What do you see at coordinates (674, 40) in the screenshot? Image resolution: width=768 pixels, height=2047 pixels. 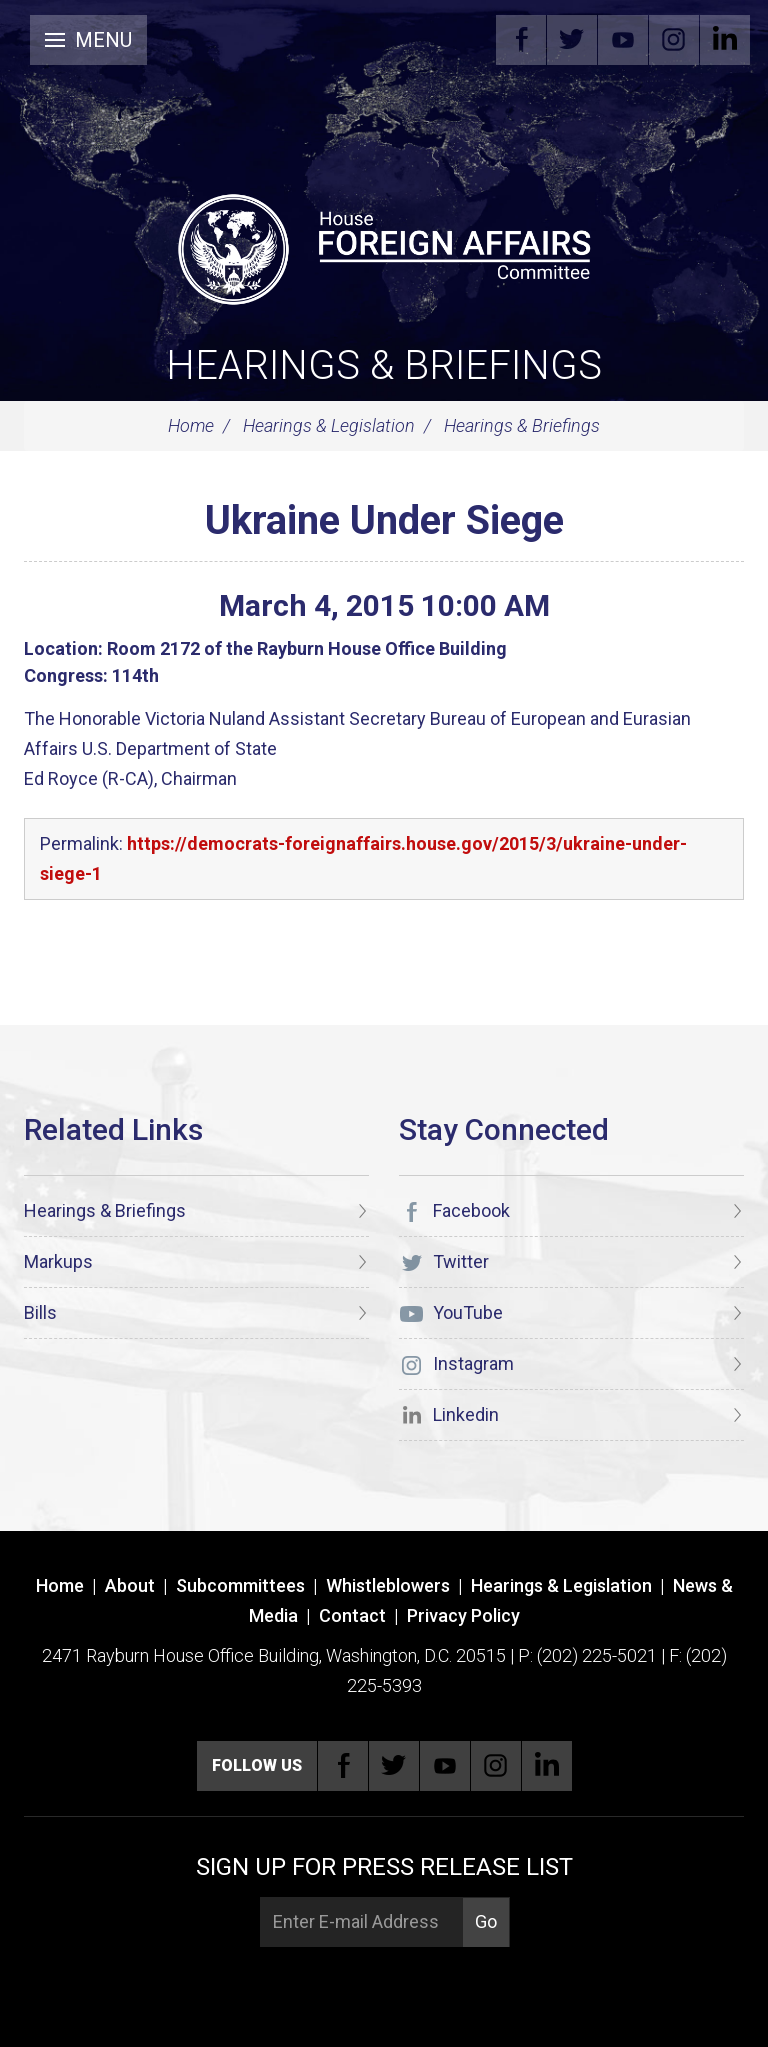 I see `Instagram` at bounding box center [674, 40].